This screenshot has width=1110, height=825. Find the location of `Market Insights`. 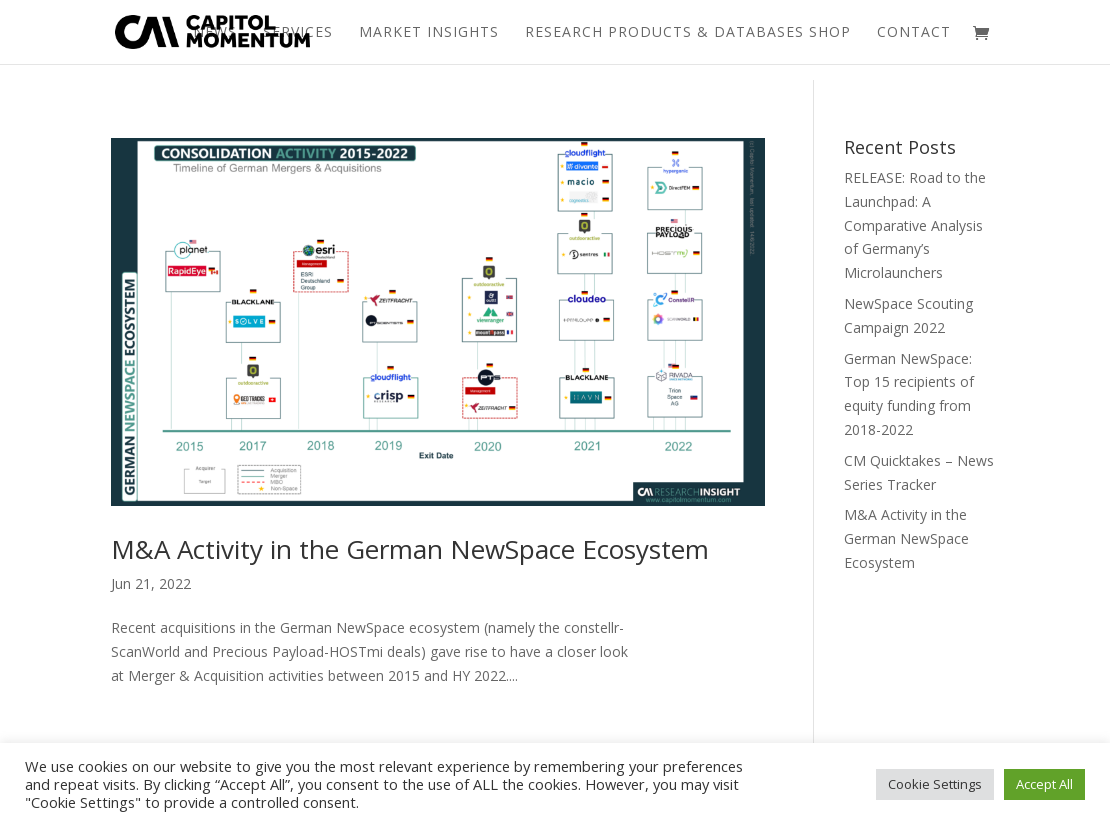

Market Insights is located at coordinates (429, 33).